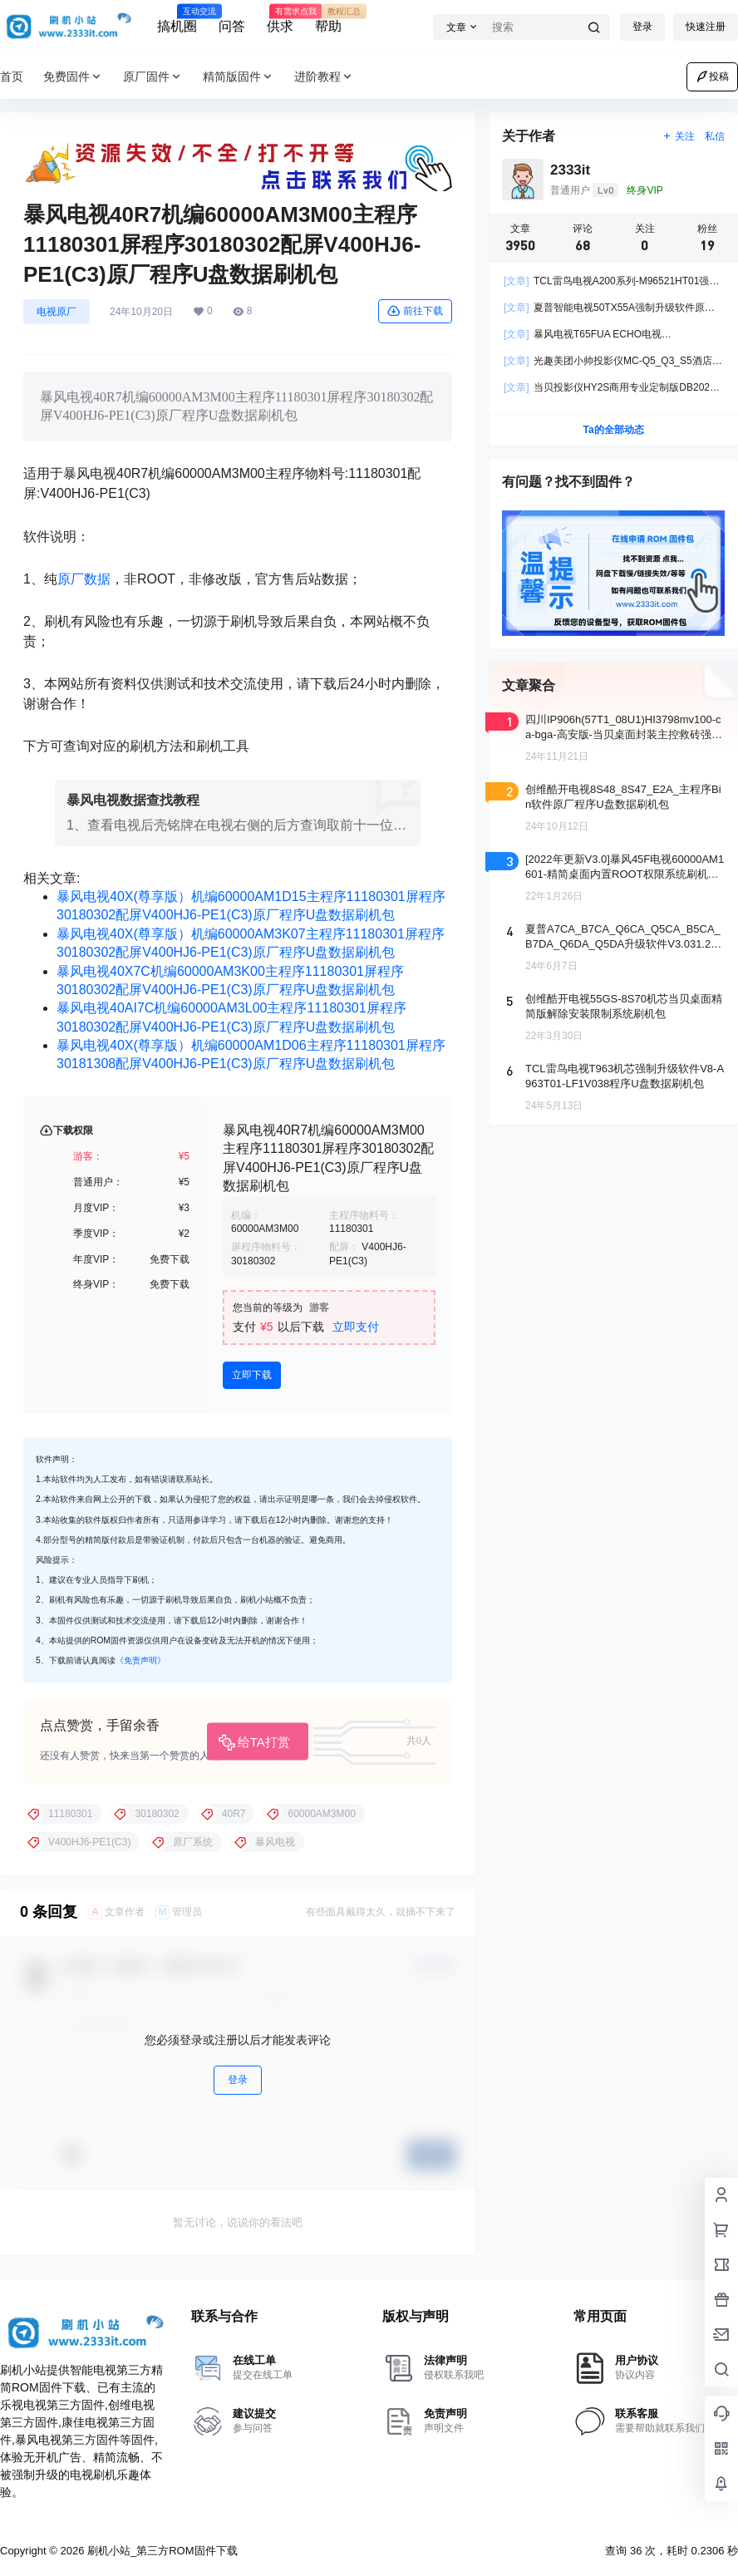 Image resolution: width=738 pixels, height=2576 pixels. I want to click on 关注, so click(678, 136).